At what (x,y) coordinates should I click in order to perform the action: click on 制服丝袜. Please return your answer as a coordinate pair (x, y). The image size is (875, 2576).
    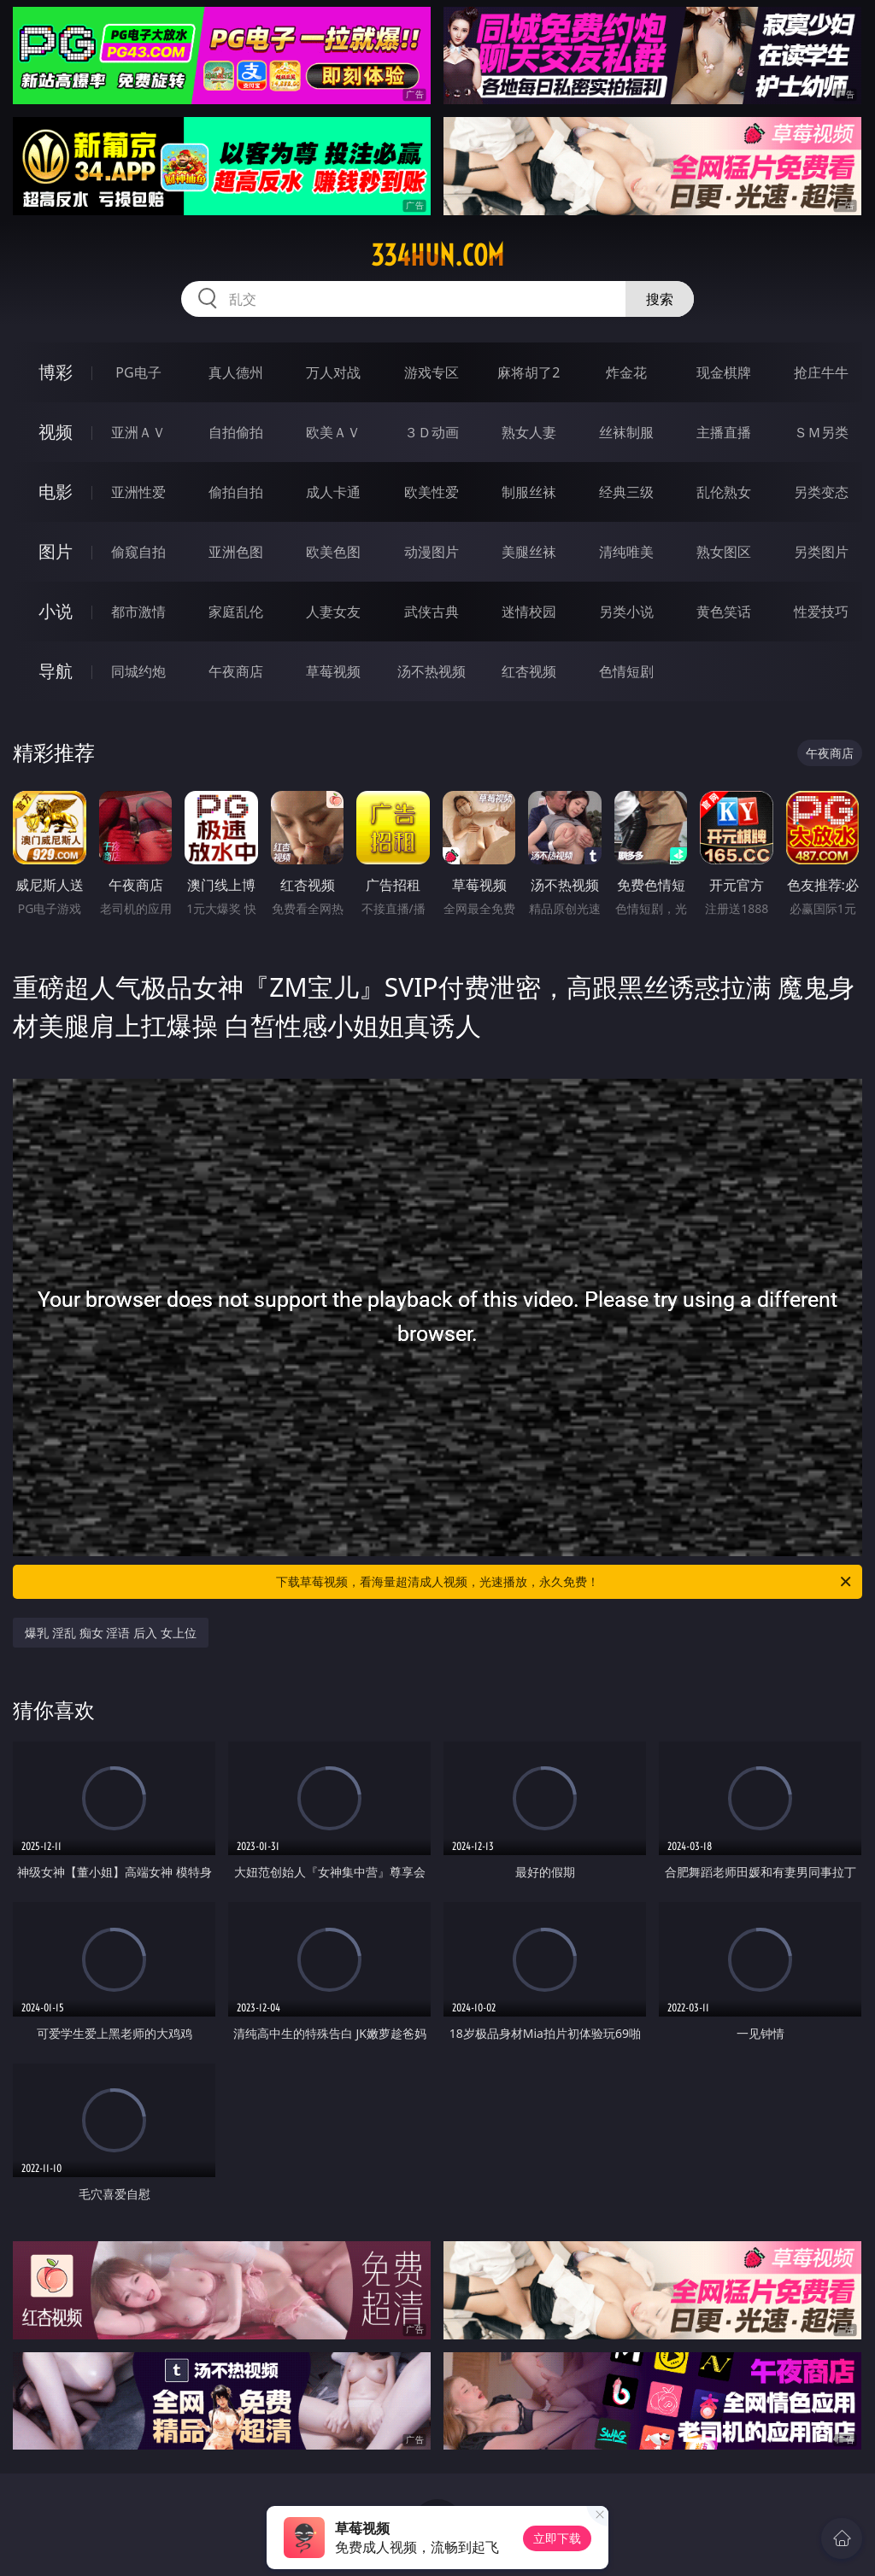
    Looking at the image, I should click on (529, 492).